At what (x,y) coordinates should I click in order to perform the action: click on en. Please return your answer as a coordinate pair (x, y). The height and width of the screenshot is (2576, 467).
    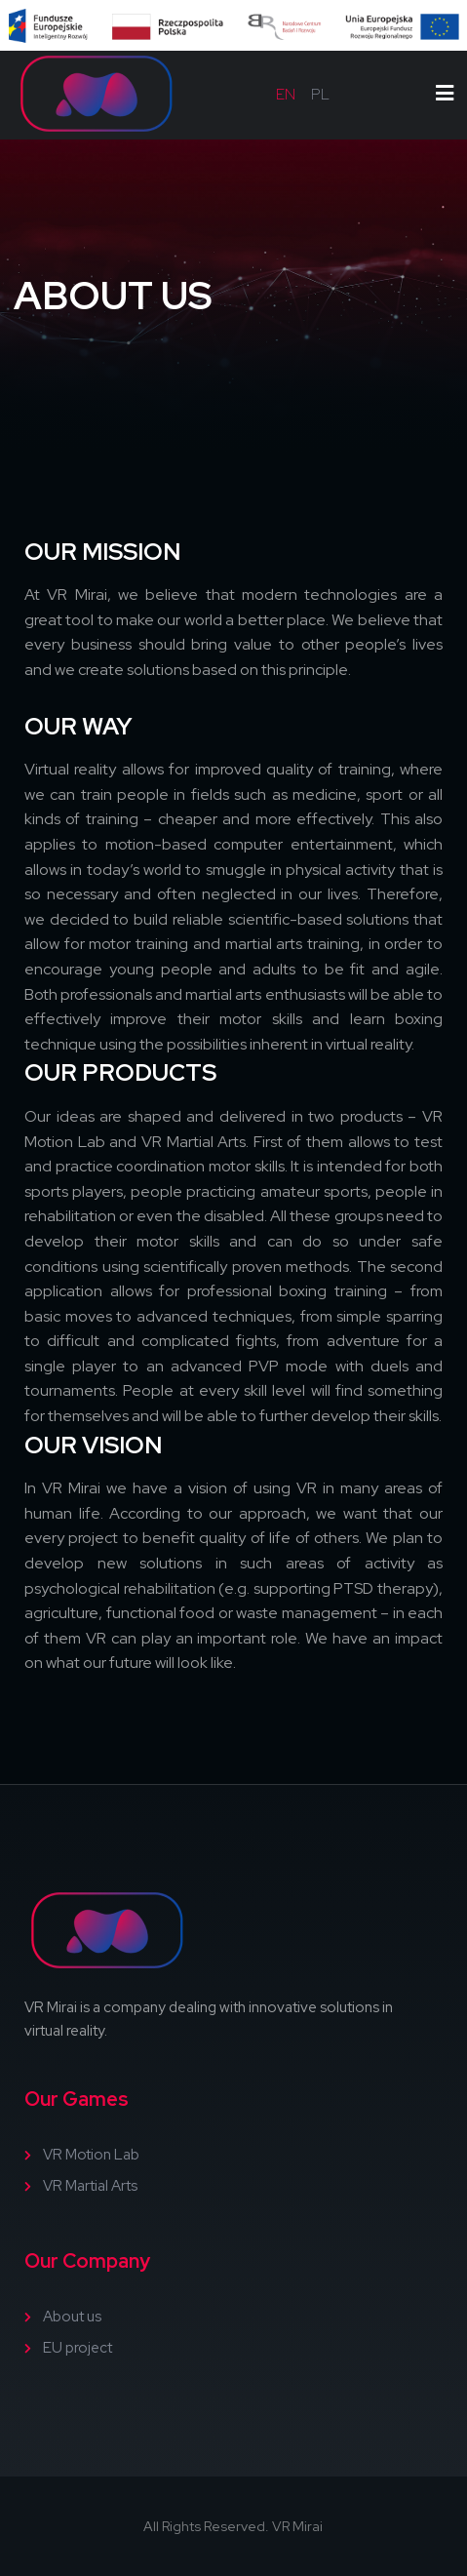
    Looking at the image, I should click on (285, 94).